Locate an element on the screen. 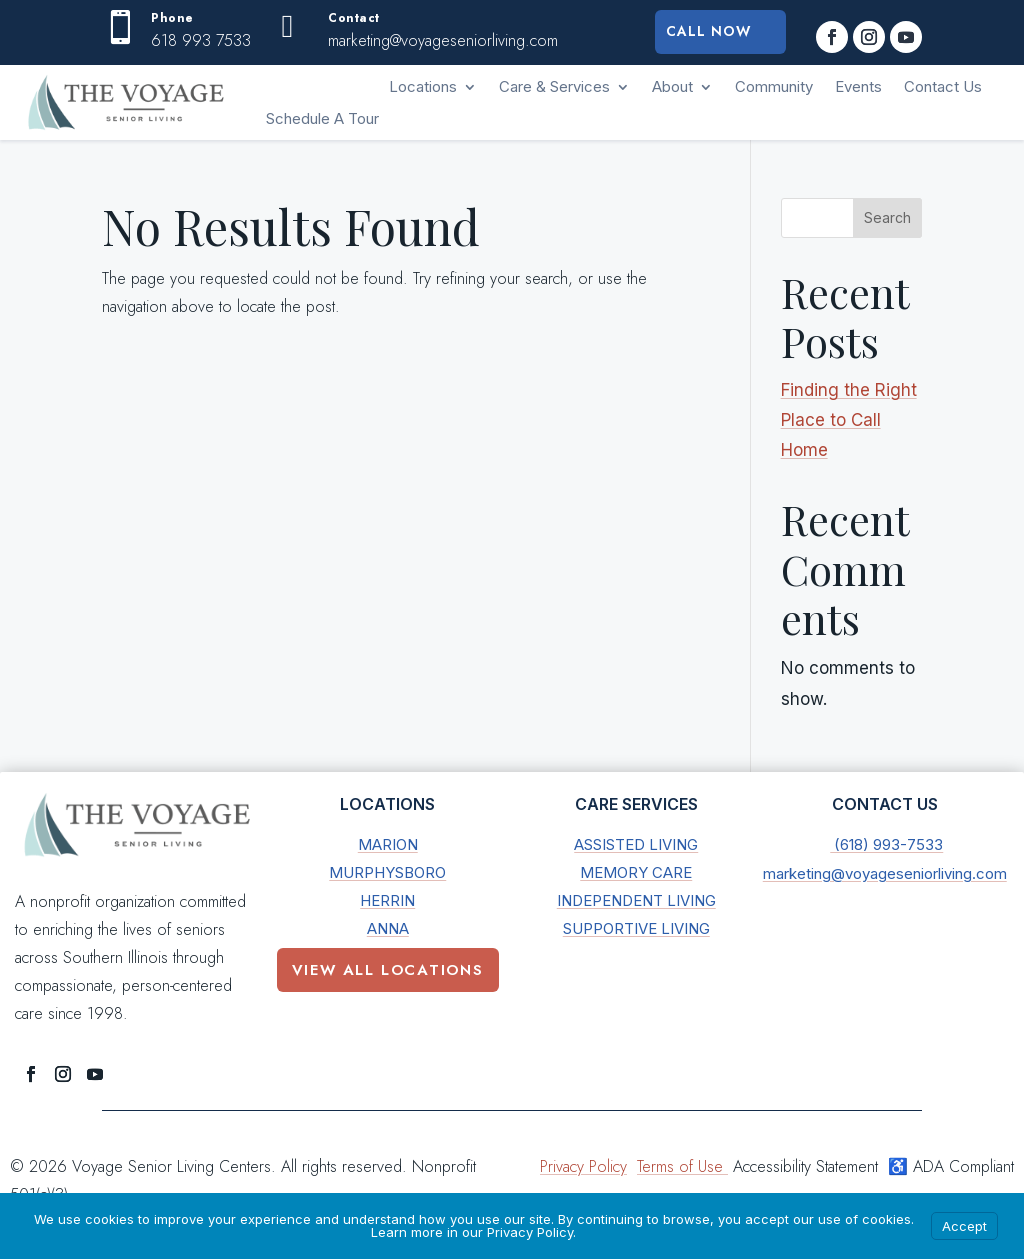  Call Now is located at coordinates (708, 32).